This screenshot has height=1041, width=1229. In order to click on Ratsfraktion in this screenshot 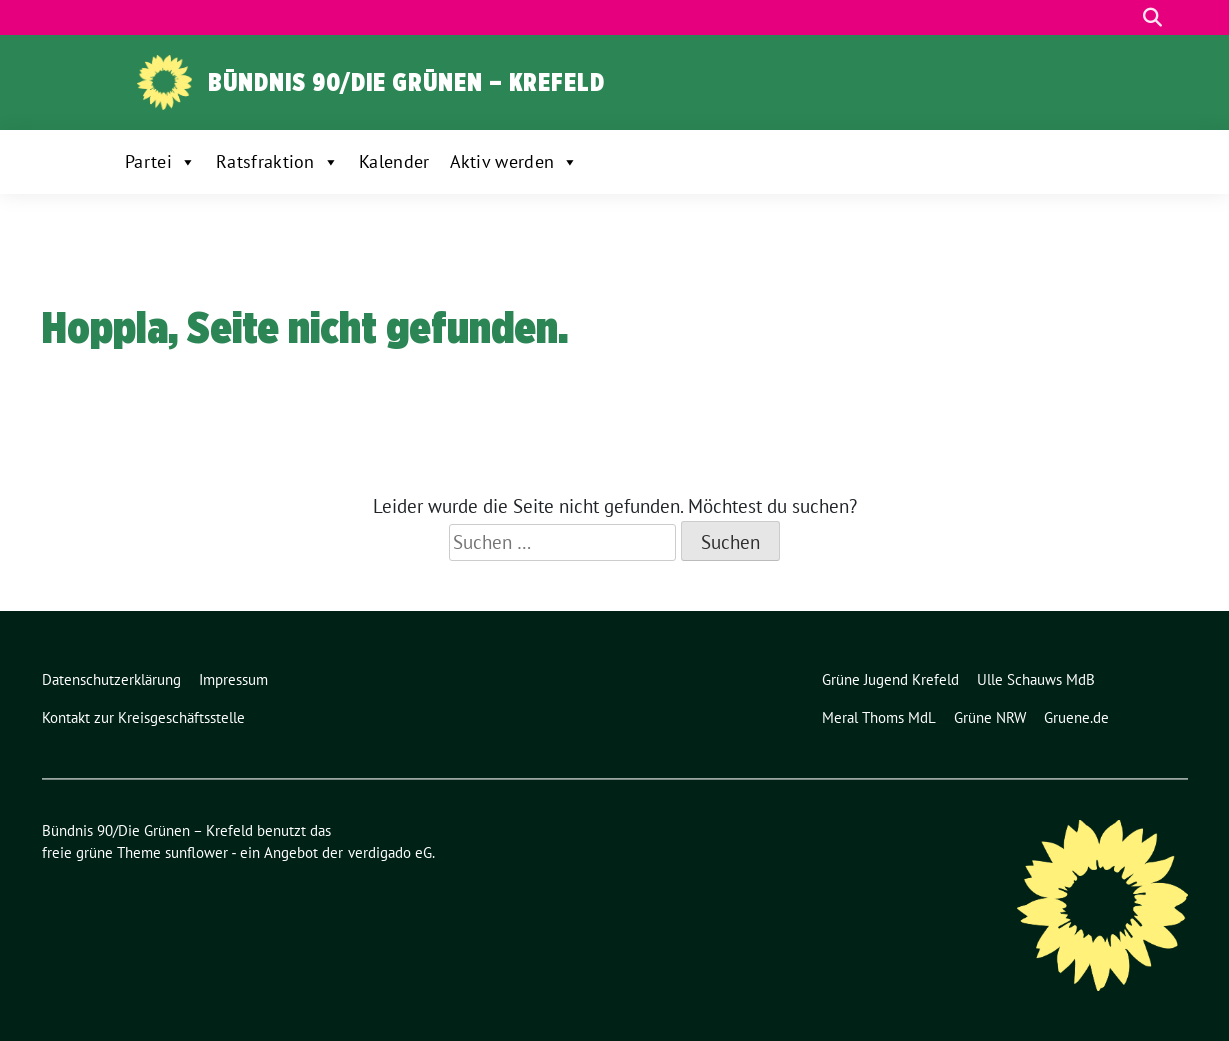, I will do `click(277, 162)`.